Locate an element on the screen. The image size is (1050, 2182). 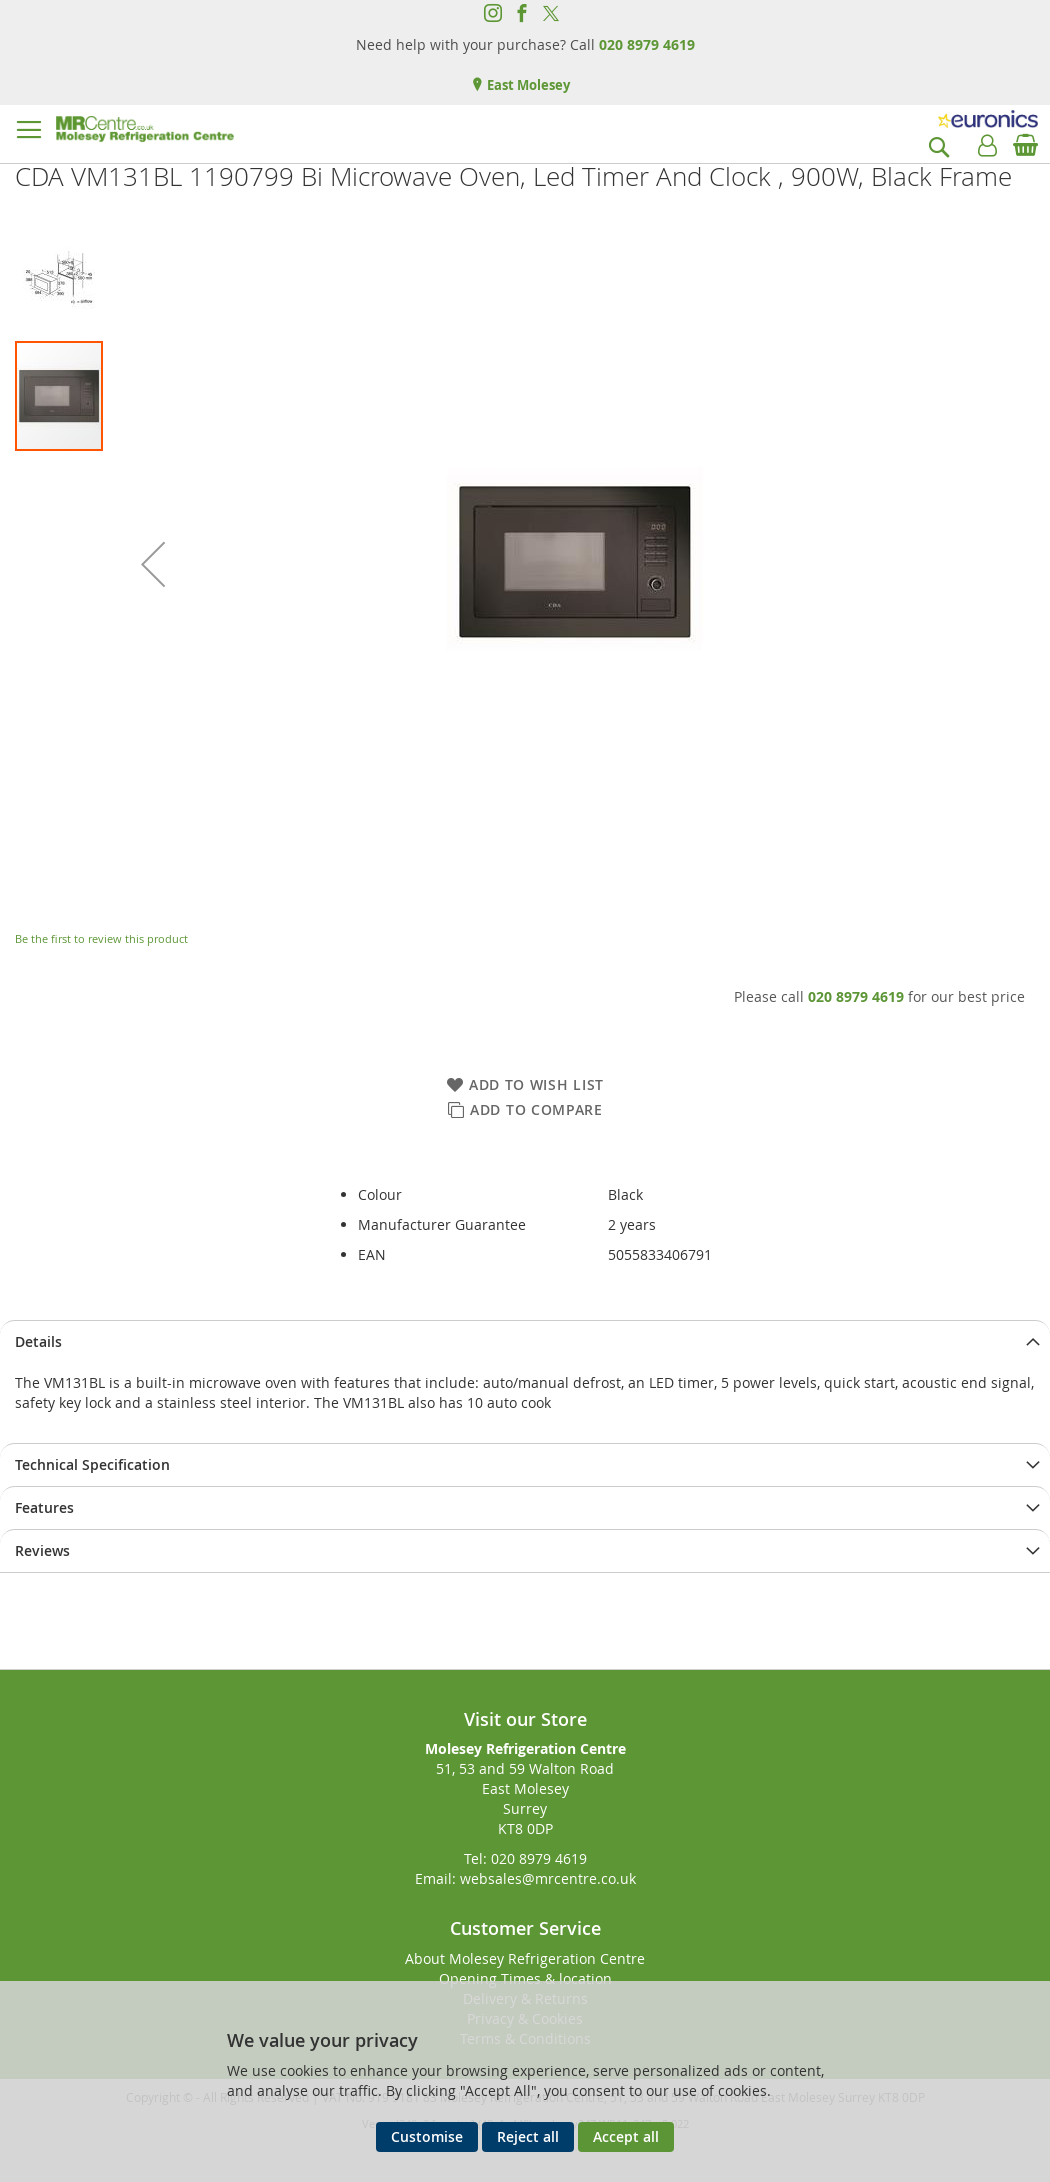
Features is located at coordinates (44, 1507).